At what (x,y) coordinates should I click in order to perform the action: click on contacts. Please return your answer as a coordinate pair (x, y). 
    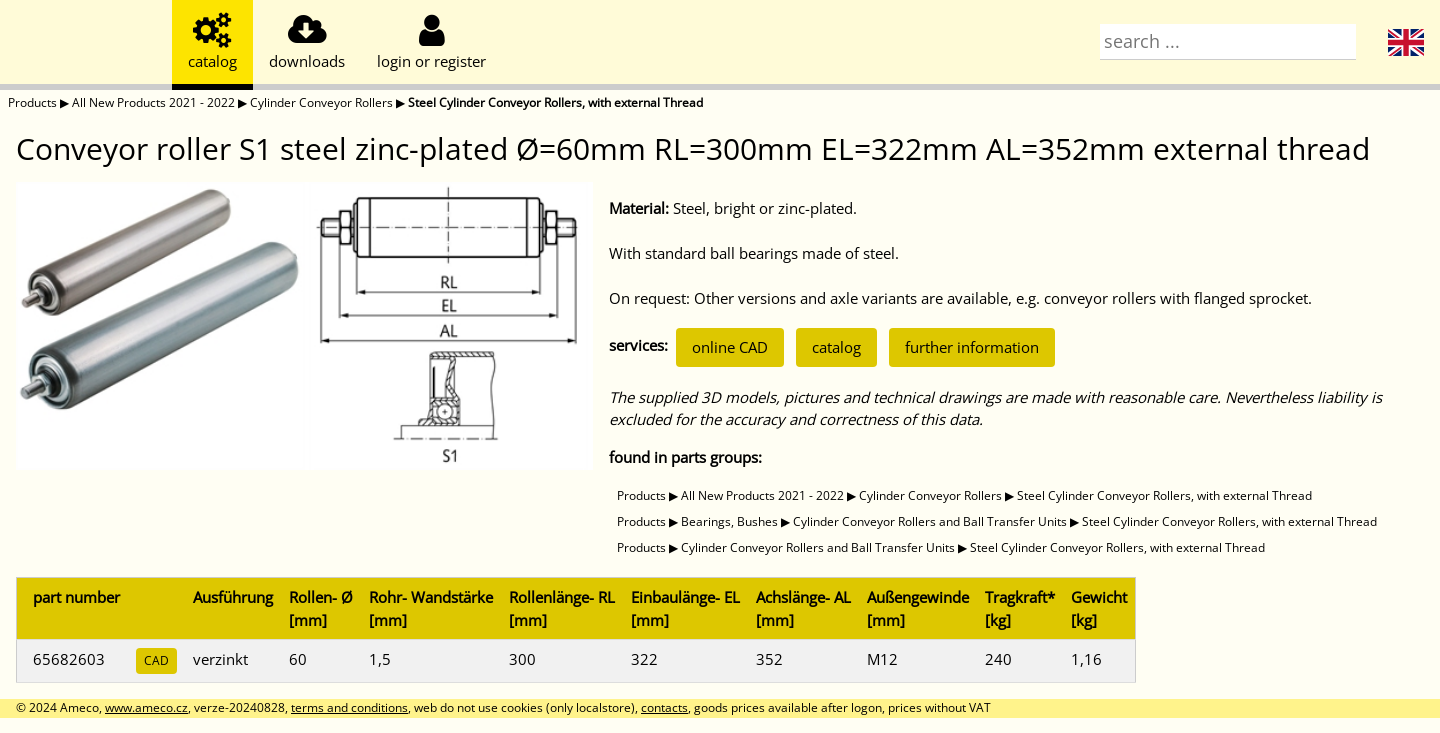
    Looking at the image, I should click on (664, 707).